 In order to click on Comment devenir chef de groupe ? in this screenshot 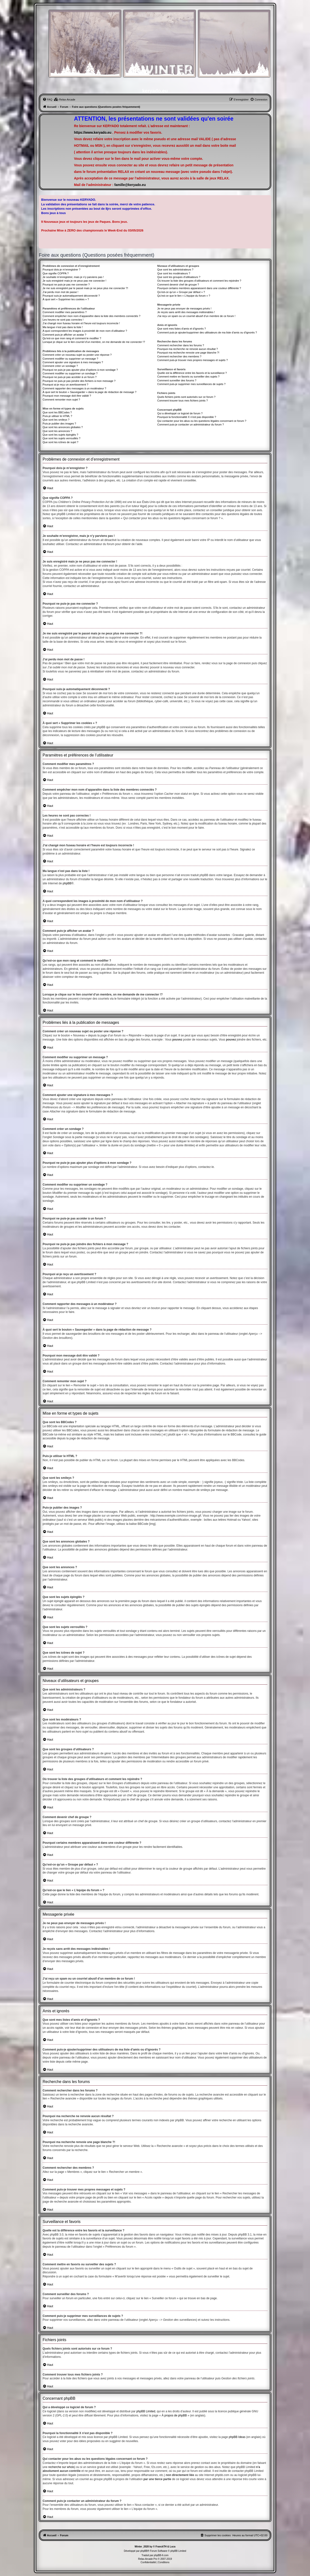, I will do `click(178, 284)`.